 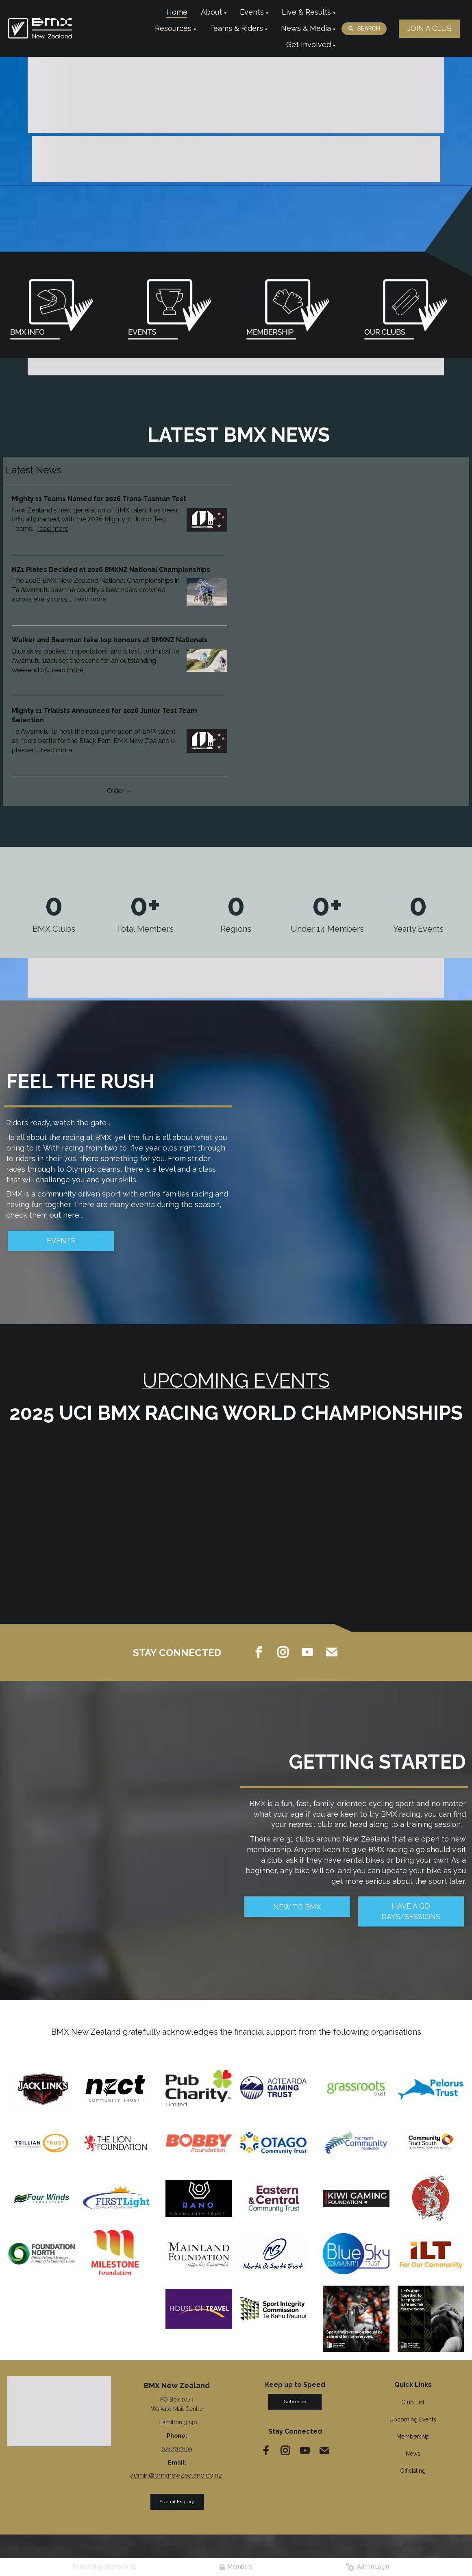 I want to click on [youtube], so click(x=307, y=1652).